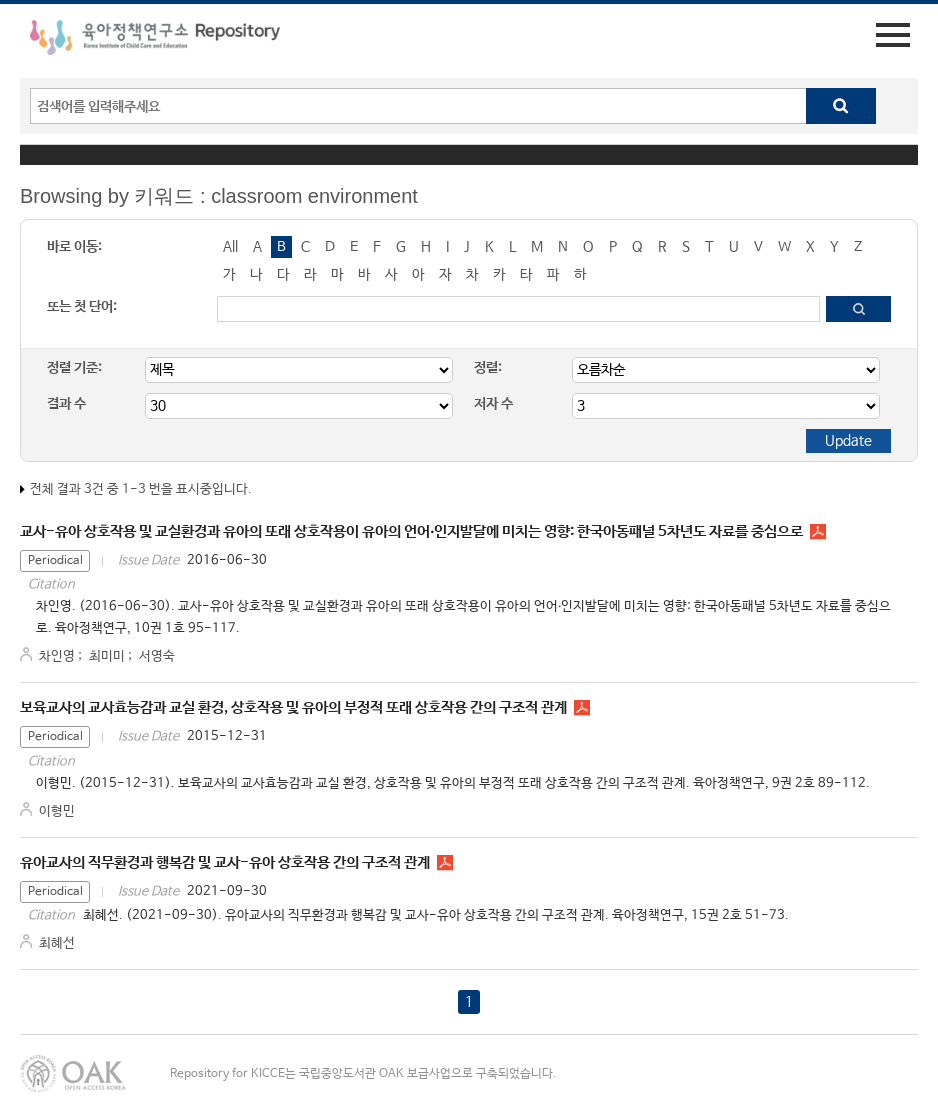  What do you see at coordinates (225, 862) in the screenshot?
I see `유아교사의 직무환경과 행복감 및 교사-유아 상호작용 간의 구조적 관계` at bounding box center [225, 862].